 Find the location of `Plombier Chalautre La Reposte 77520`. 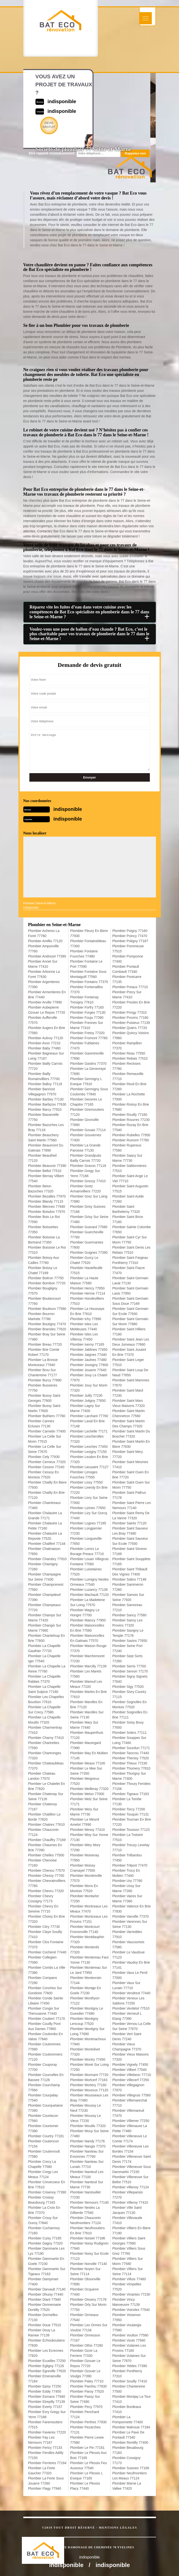

Plombier Chalautre La Reposte 77520 is located at coordinates (45, 1535).